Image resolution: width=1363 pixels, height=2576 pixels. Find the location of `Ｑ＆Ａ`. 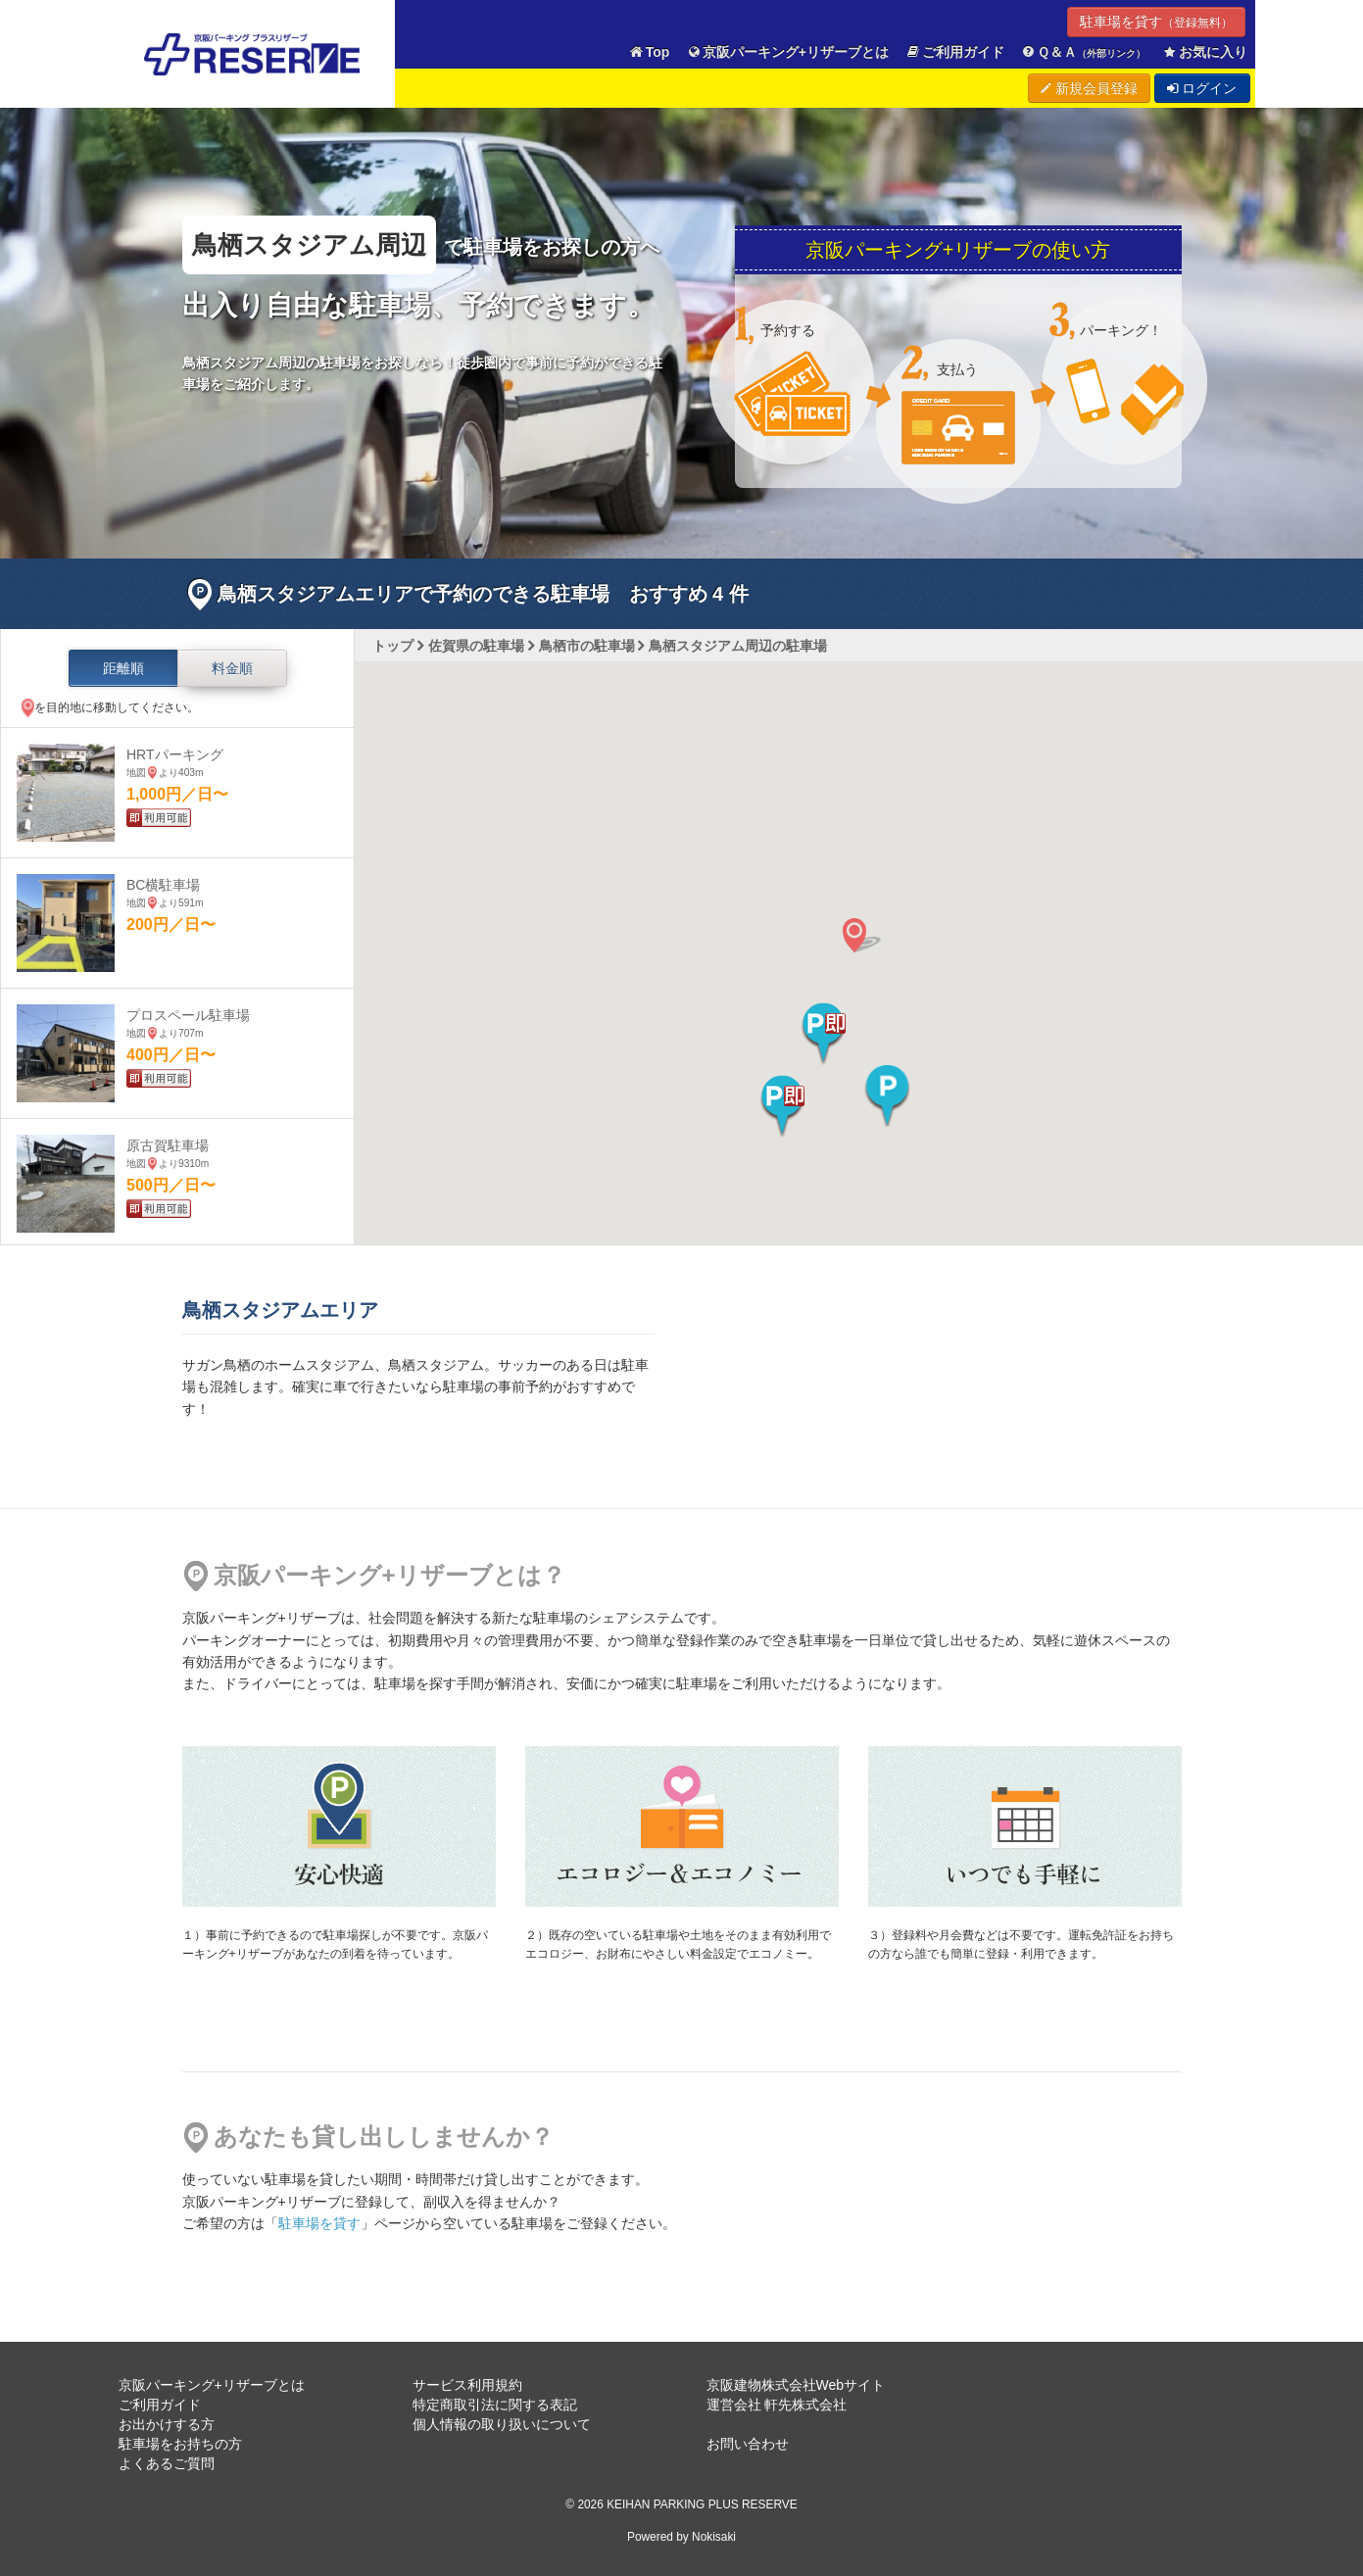

Ｑ＆Ａ is located at coordinates (1083, 52).